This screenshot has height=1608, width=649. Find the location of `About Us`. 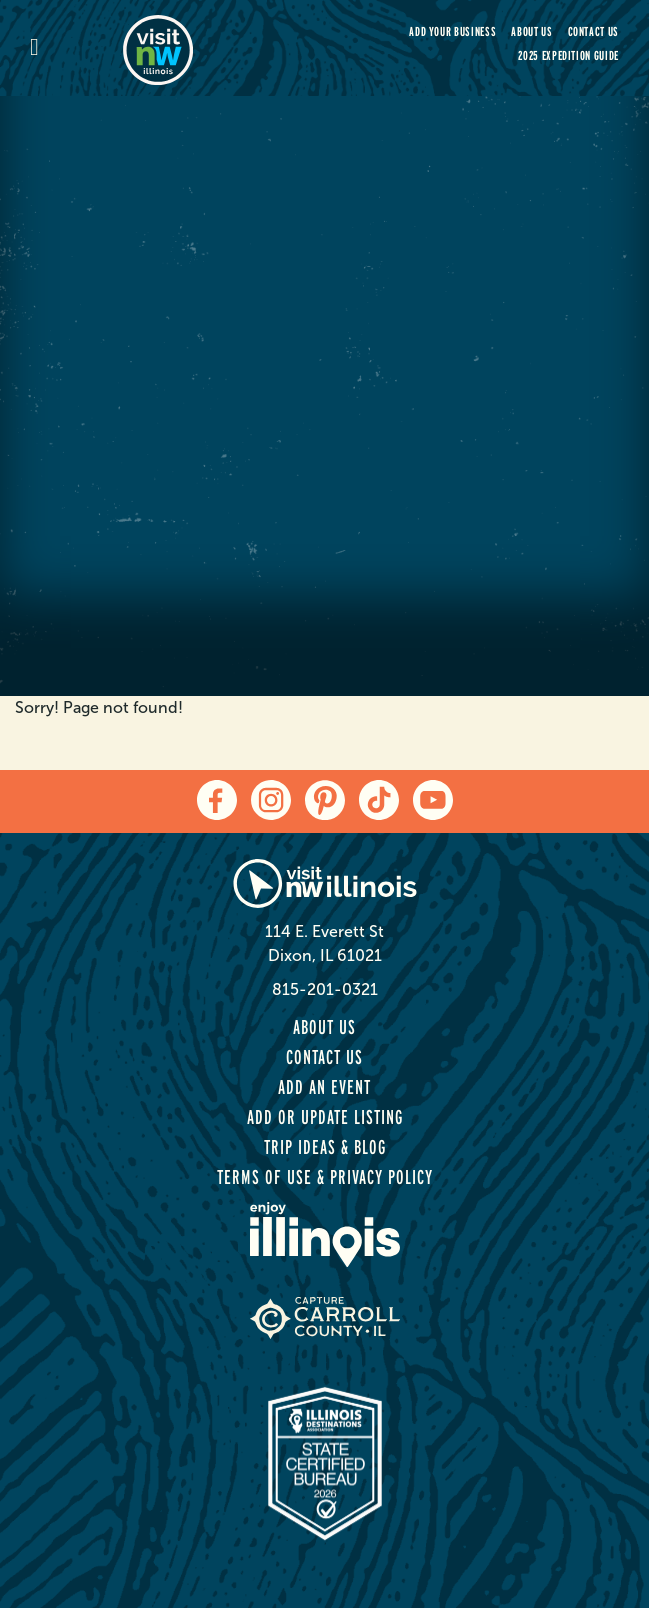

About Us is located at coordinates (531, 31).